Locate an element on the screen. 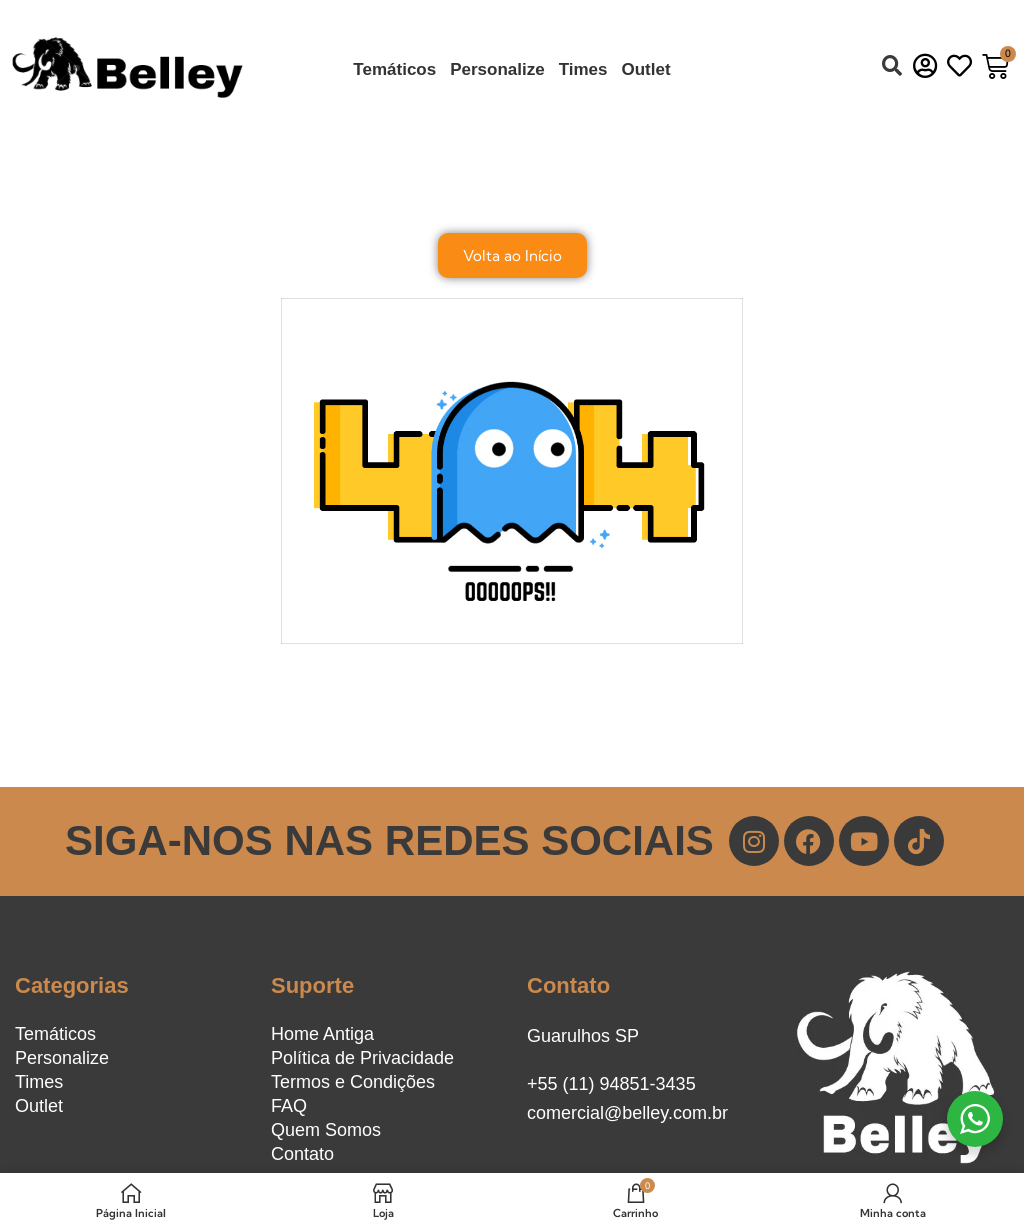  Times is located at coordinates (583, 69).